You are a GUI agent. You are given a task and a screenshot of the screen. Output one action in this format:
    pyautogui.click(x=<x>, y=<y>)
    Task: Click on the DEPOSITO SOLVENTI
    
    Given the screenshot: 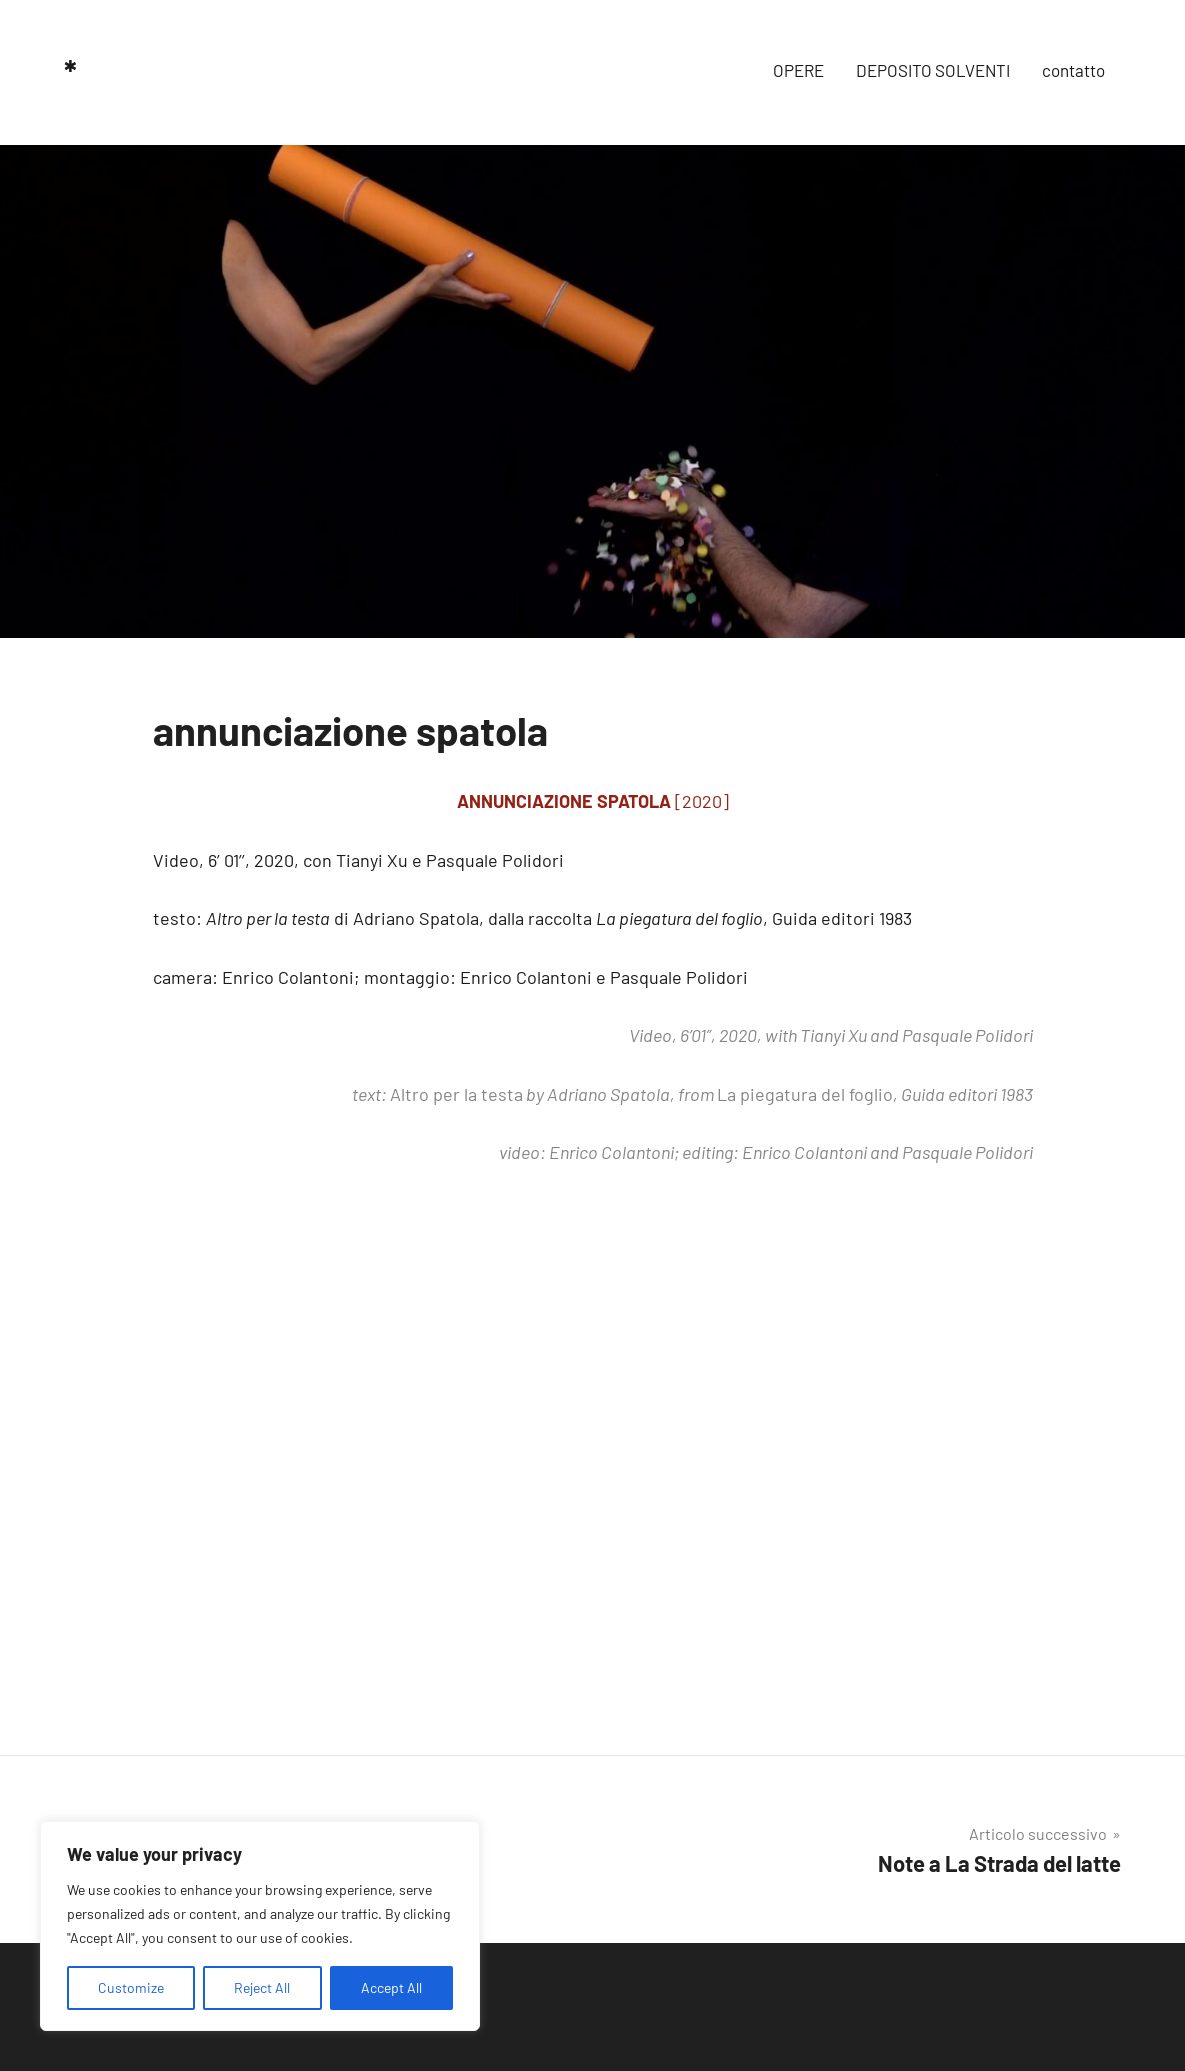 What is the action you would take?
    pyautogui.click(x=933, y=70)
    